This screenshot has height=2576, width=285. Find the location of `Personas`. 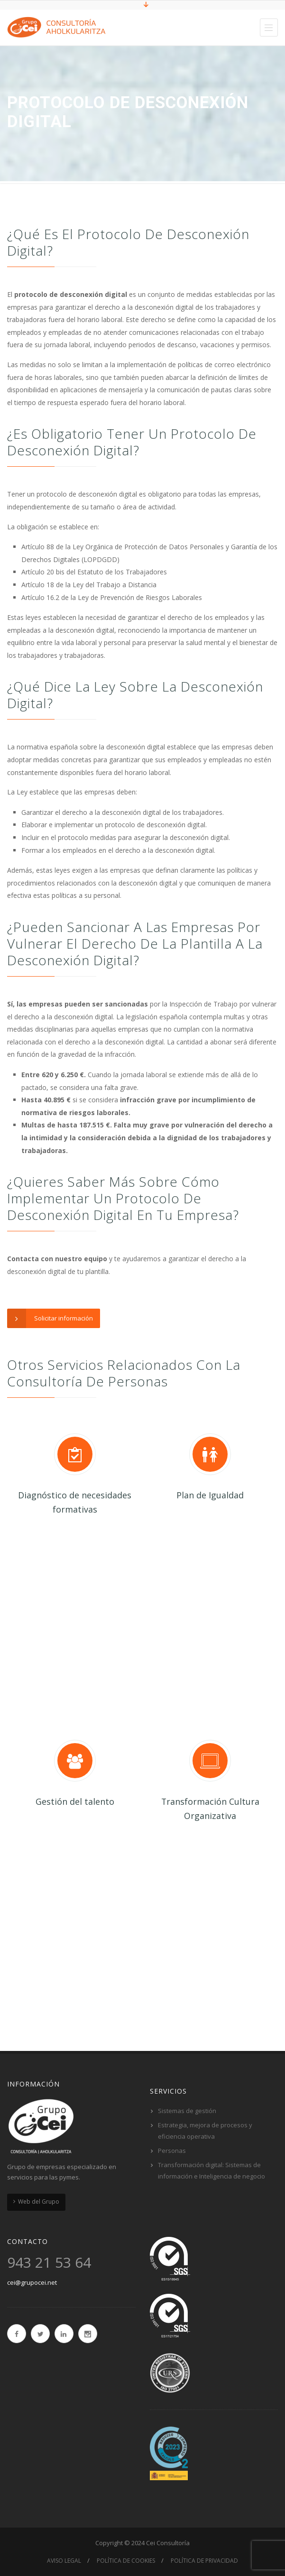

Personas is located at coordinates (172, 2150).